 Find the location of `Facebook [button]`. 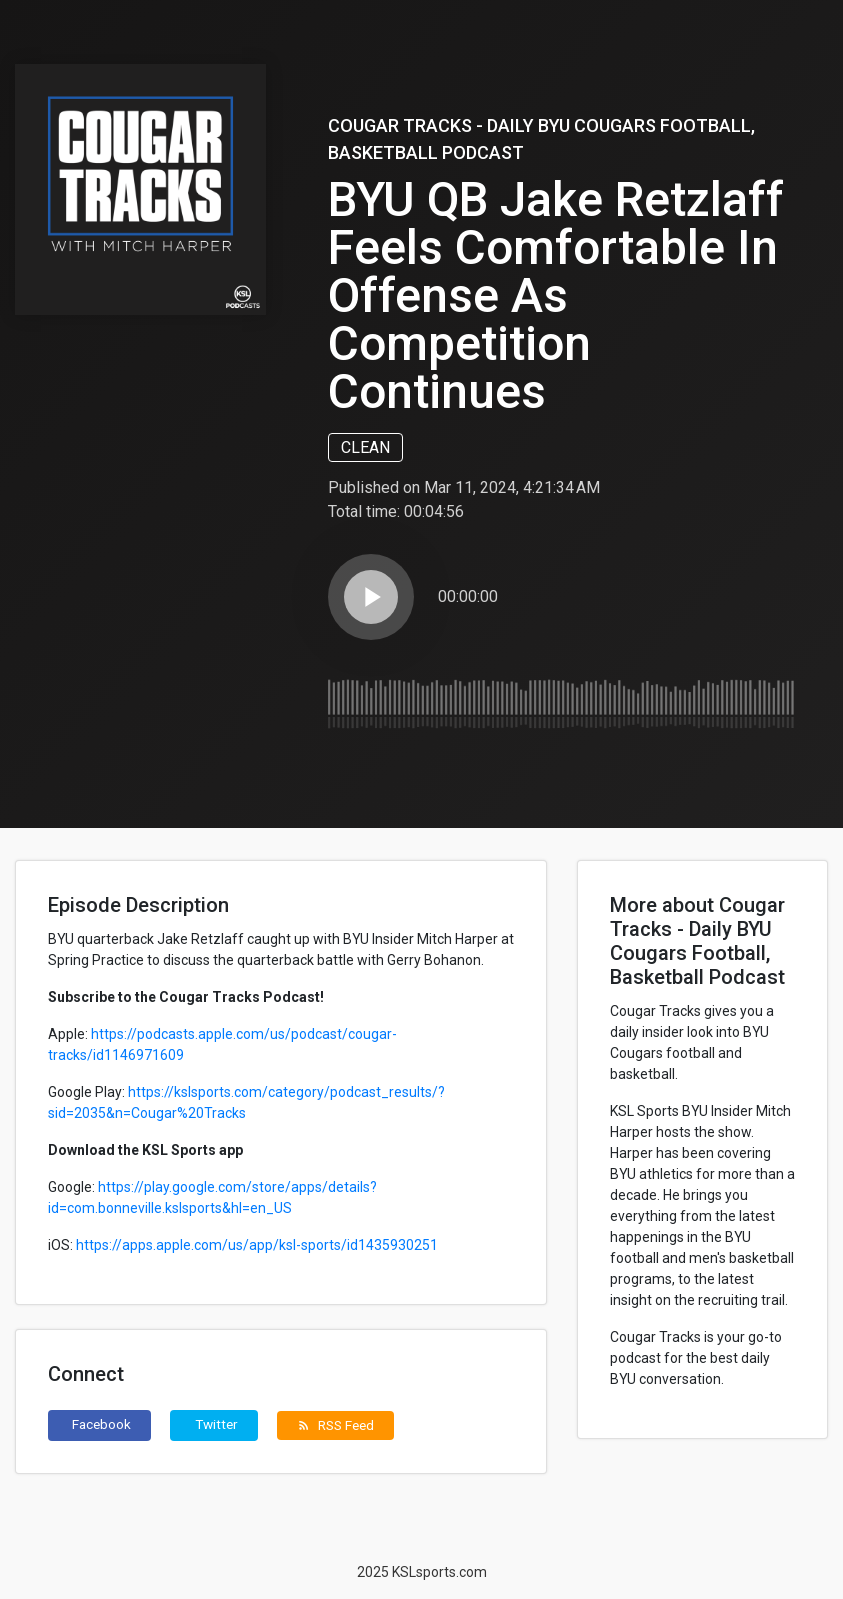

Facebook [button] is located at coordinates (101, 1424).